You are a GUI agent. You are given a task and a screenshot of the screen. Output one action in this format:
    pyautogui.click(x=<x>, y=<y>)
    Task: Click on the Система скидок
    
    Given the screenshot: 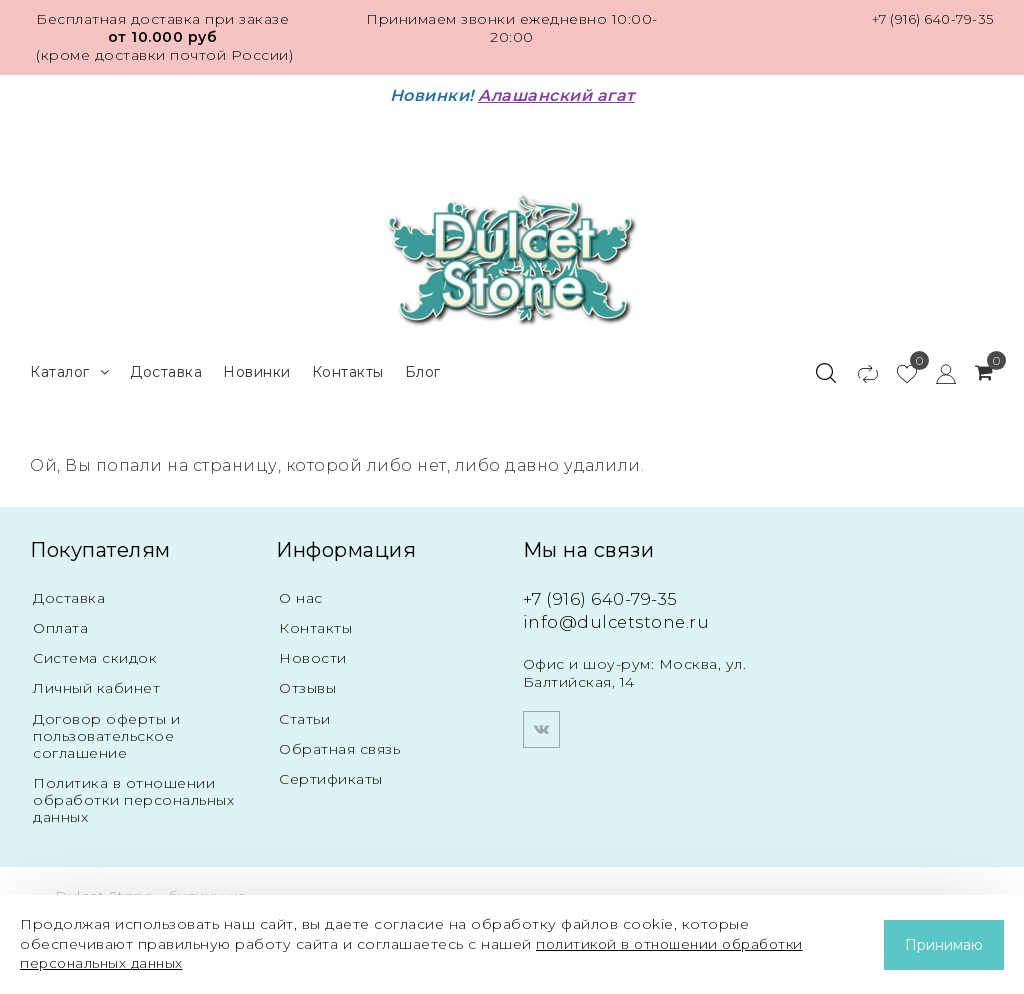 What is the action you would take?
    pyautogui.click(x=95, y=654)
    